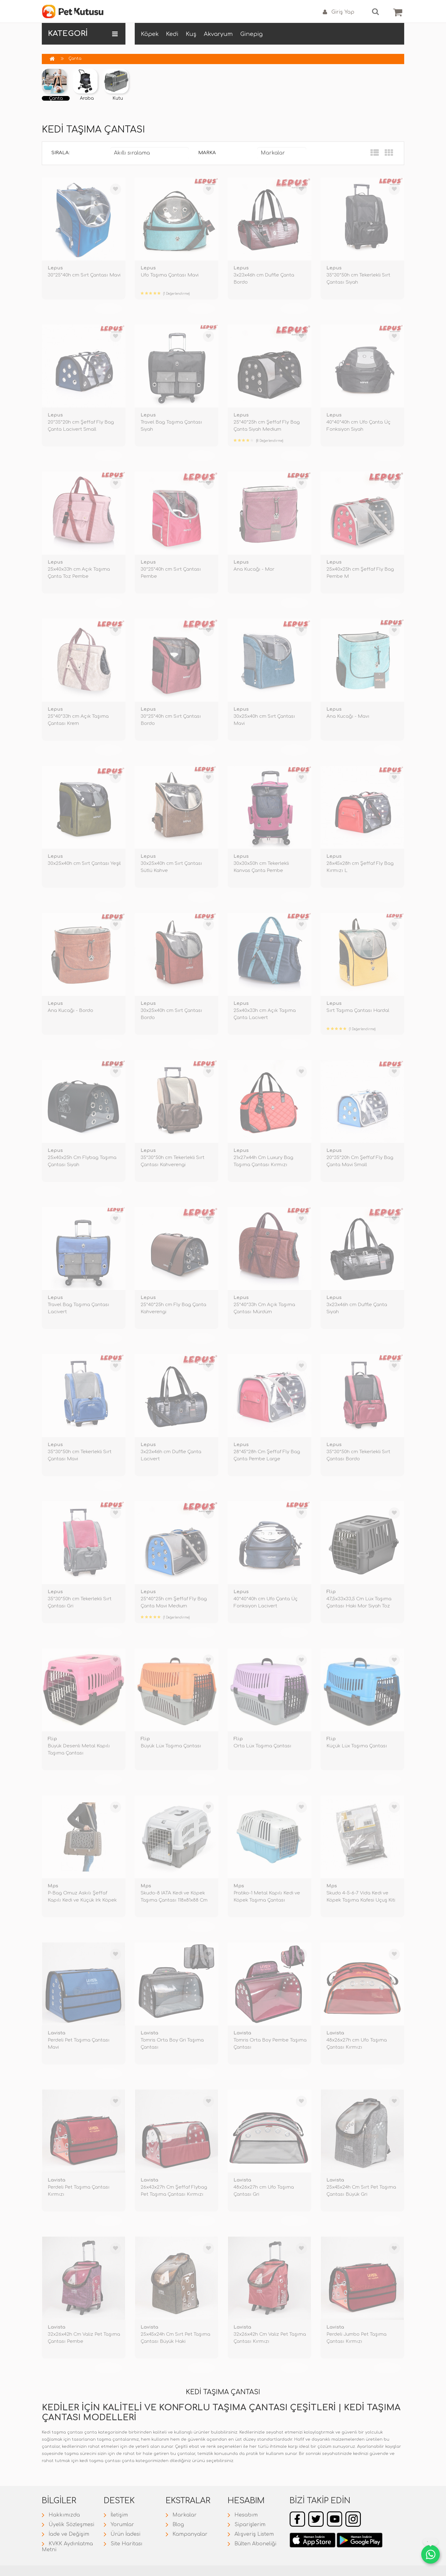  Describe the element at coordinates (191, 34) in the screenshot. I see `Kuş` at that location.